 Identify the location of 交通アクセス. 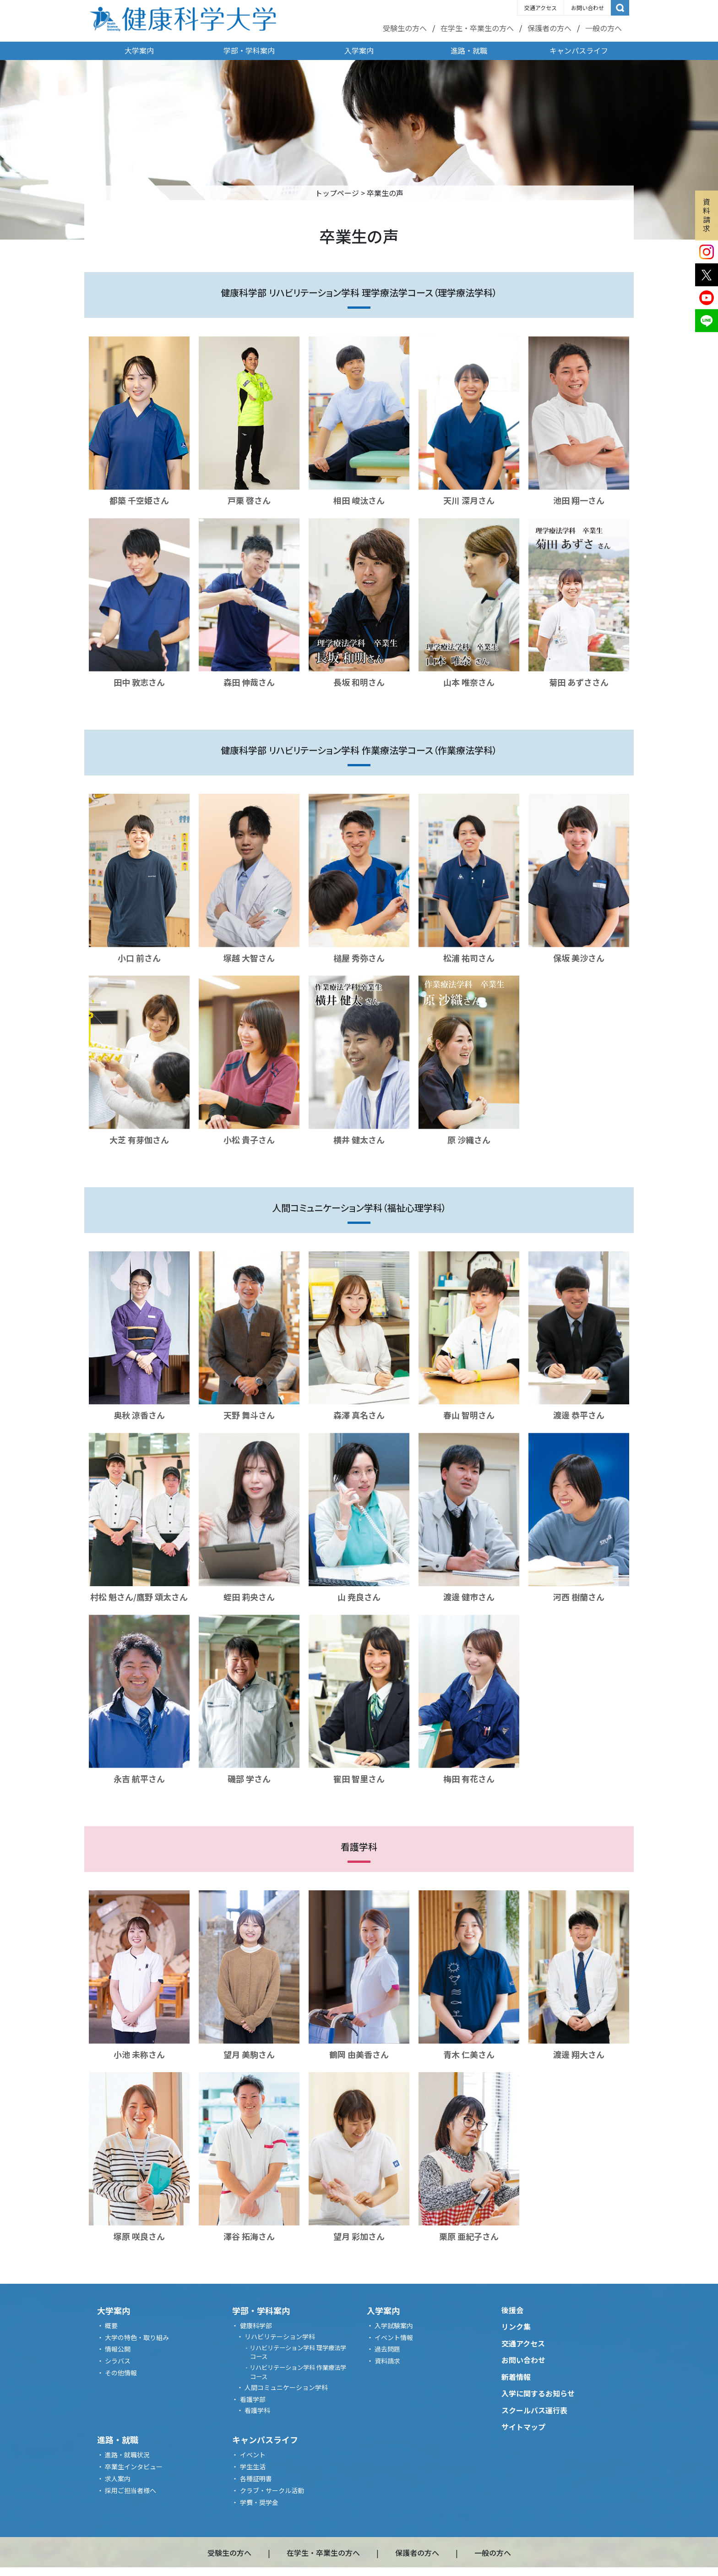
(540, 7).